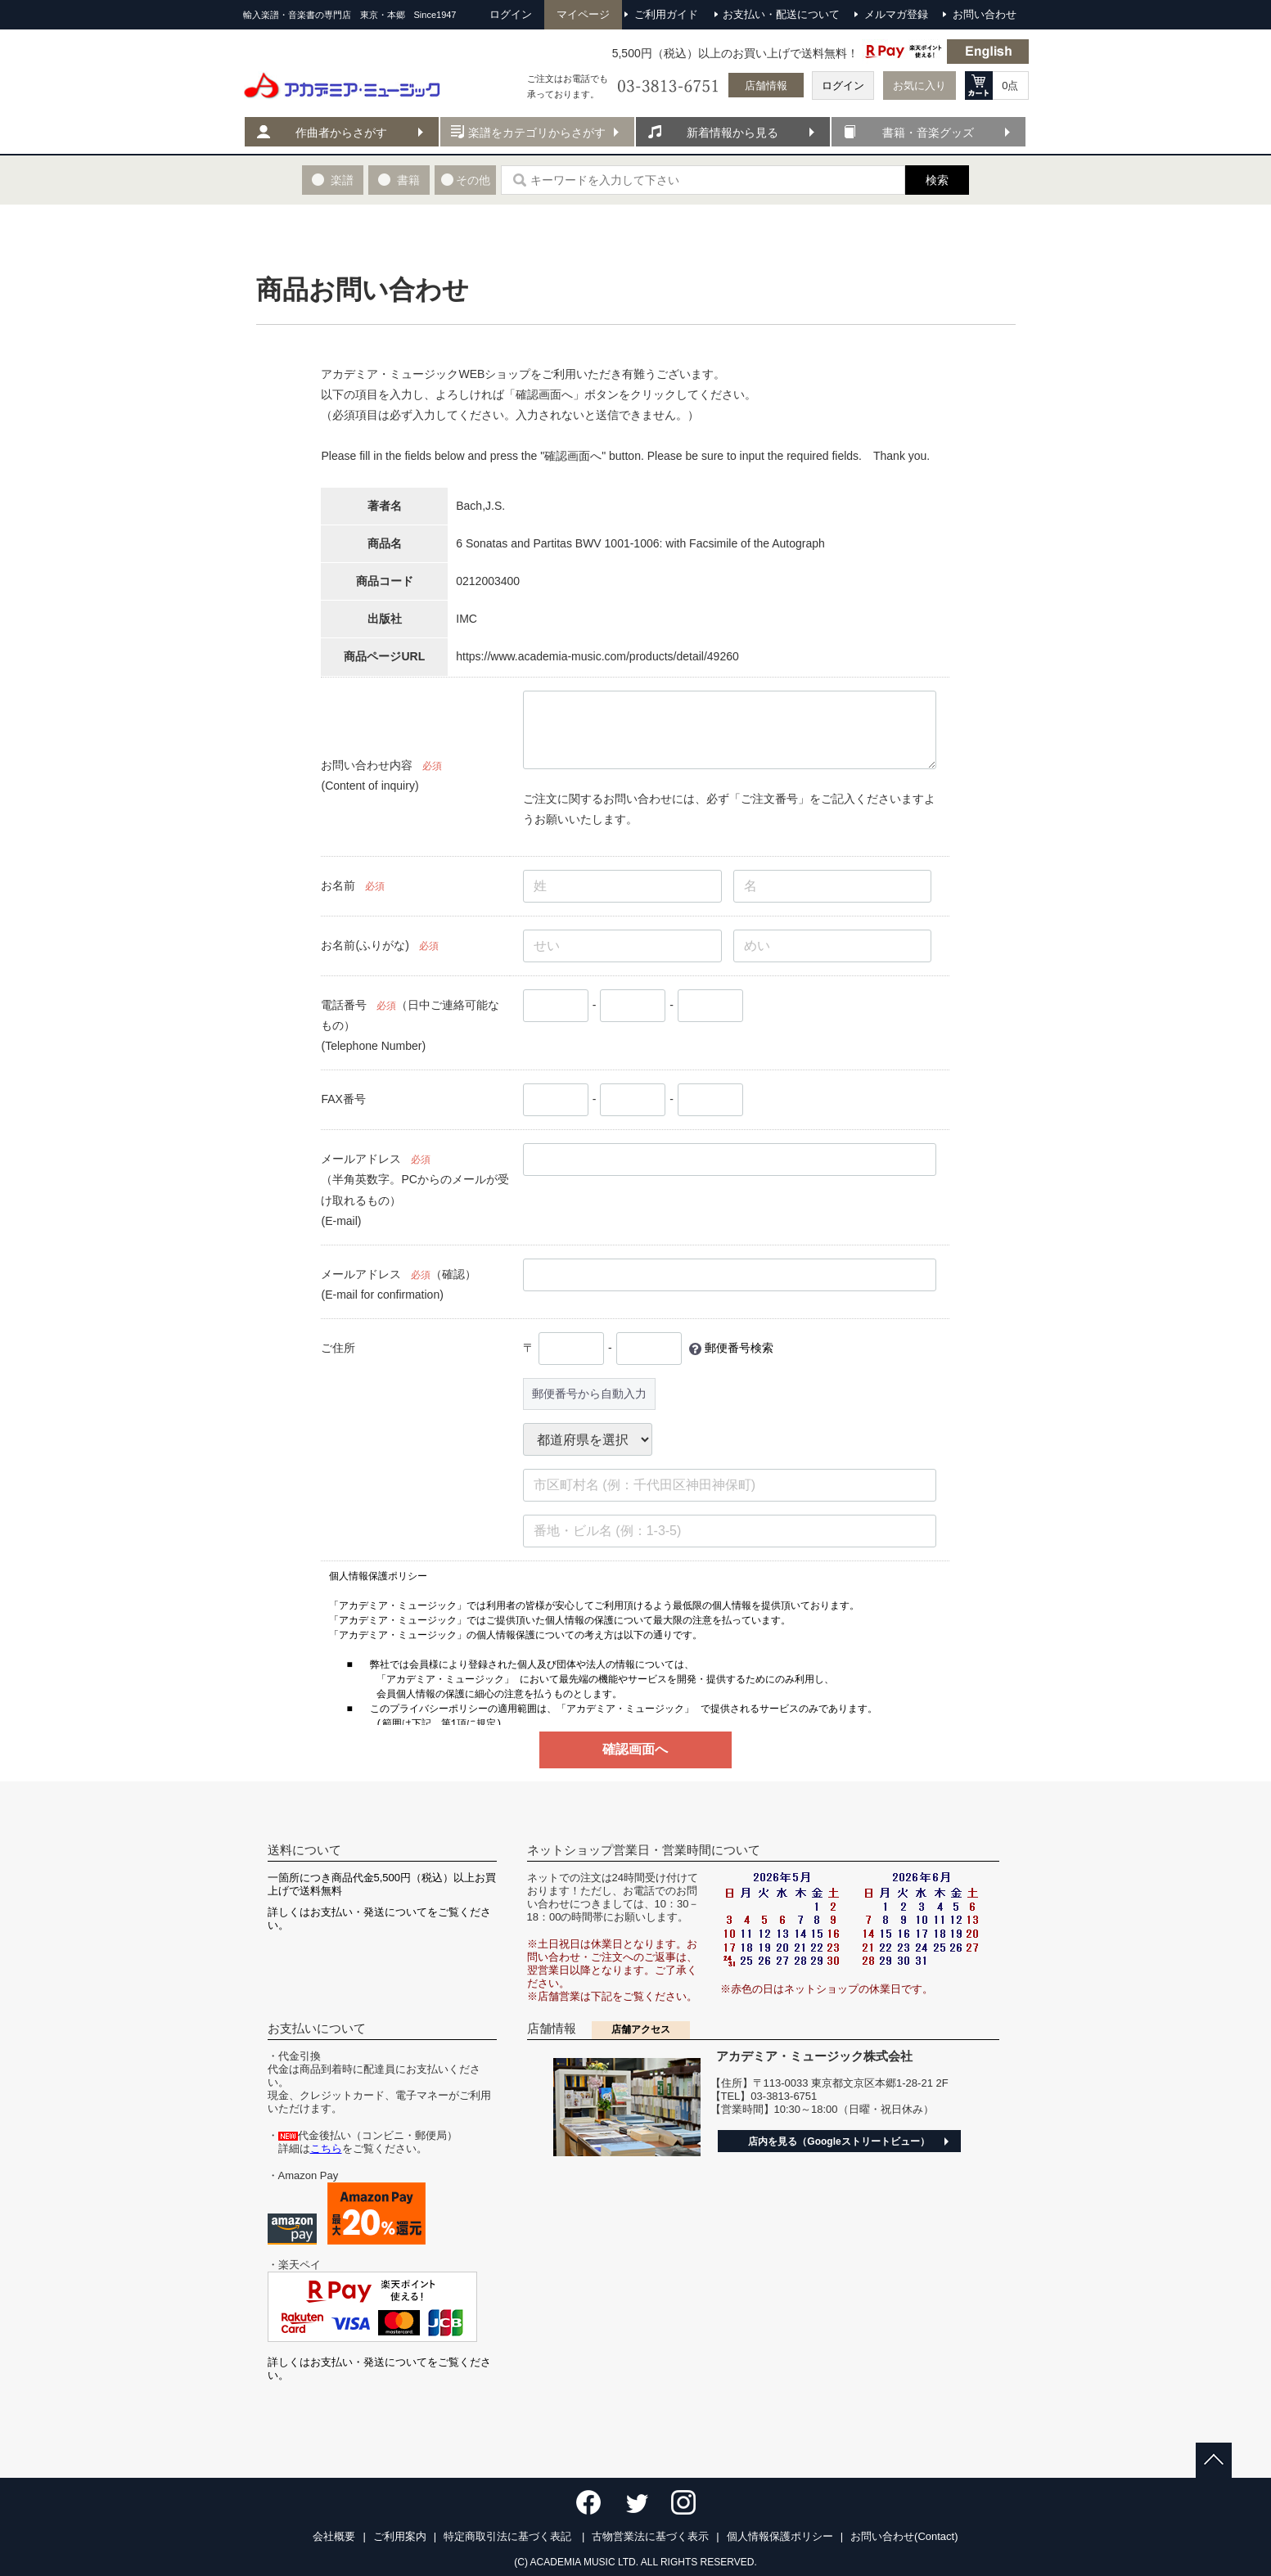 Image resolution: width=1271 pixels, height=2576 pixels. Describe the element at coordinates (399, 2536) in the screenshot. I see `ご利用案内` at that location.